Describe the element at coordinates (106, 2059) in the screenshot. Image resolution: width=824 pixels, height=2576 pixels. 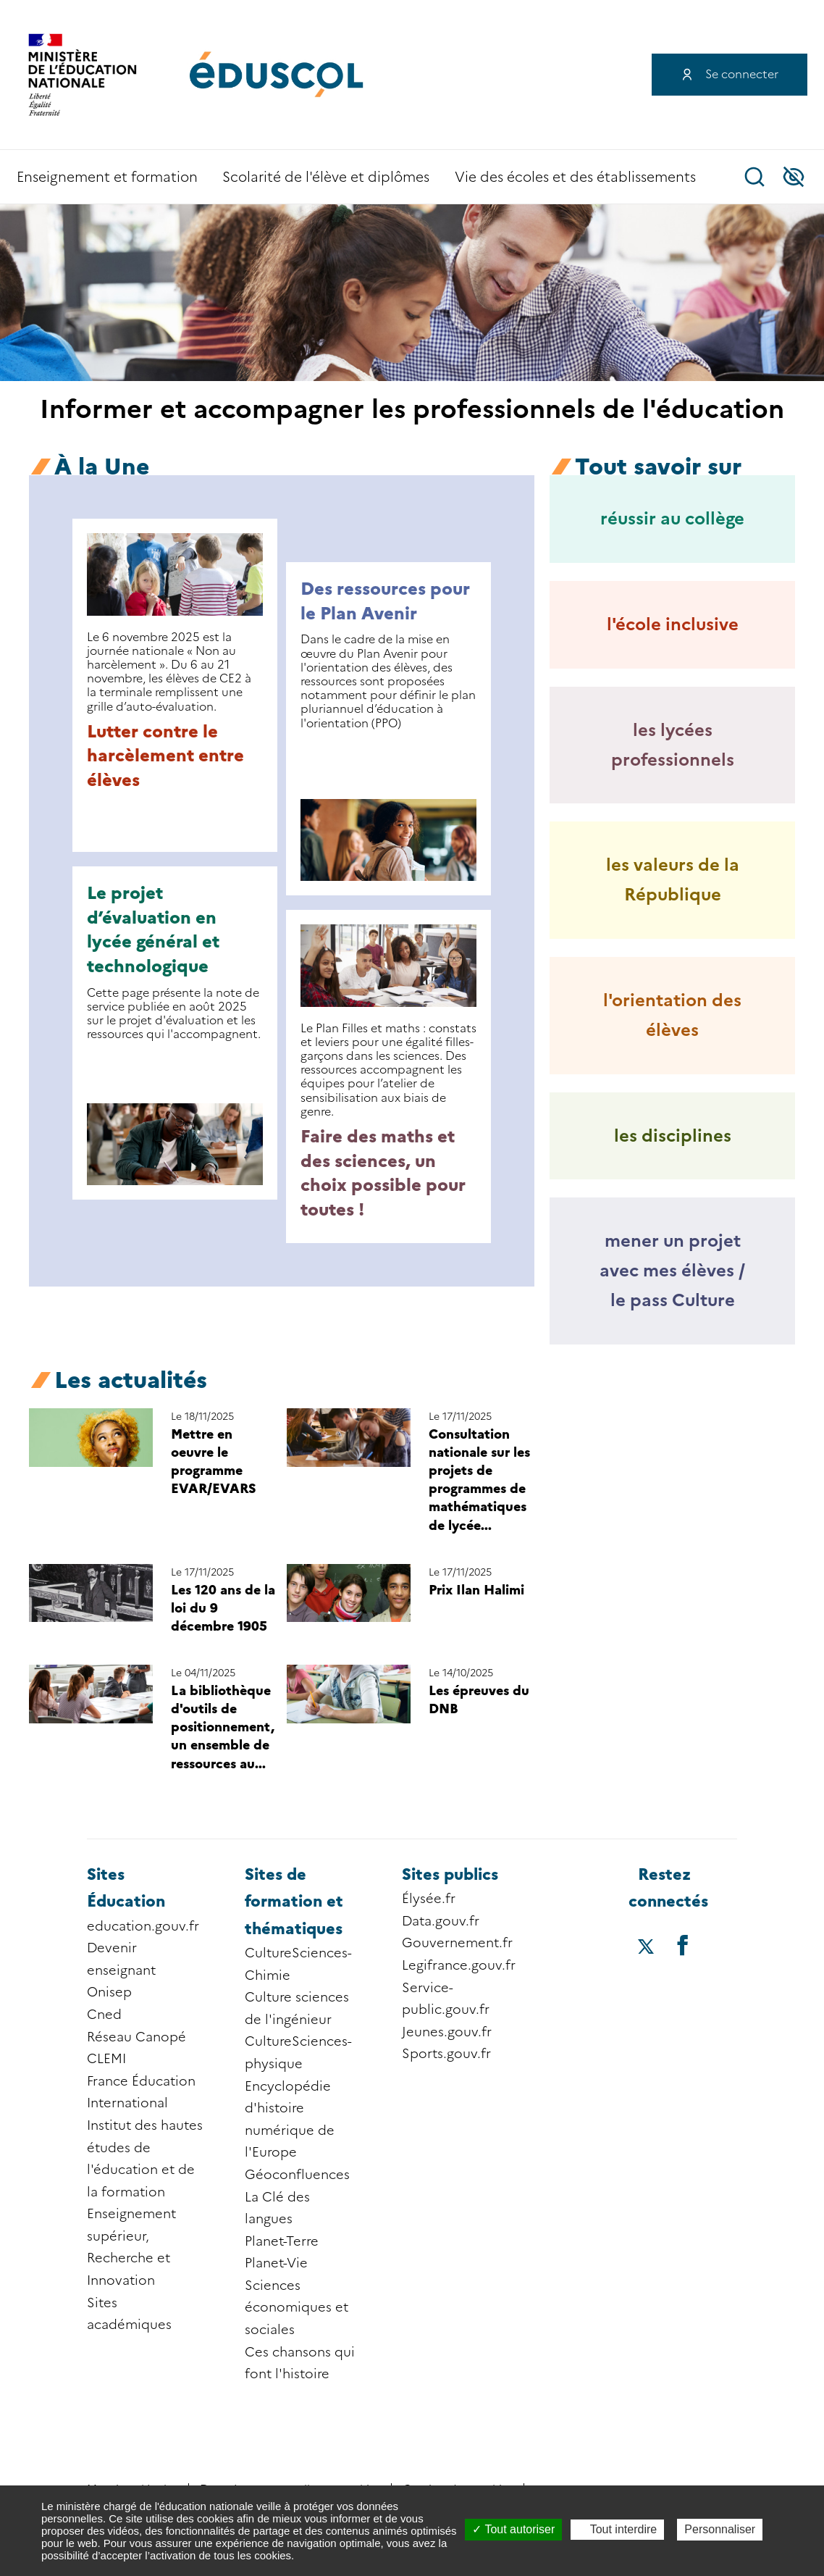
I see `CLEMI` at that location.